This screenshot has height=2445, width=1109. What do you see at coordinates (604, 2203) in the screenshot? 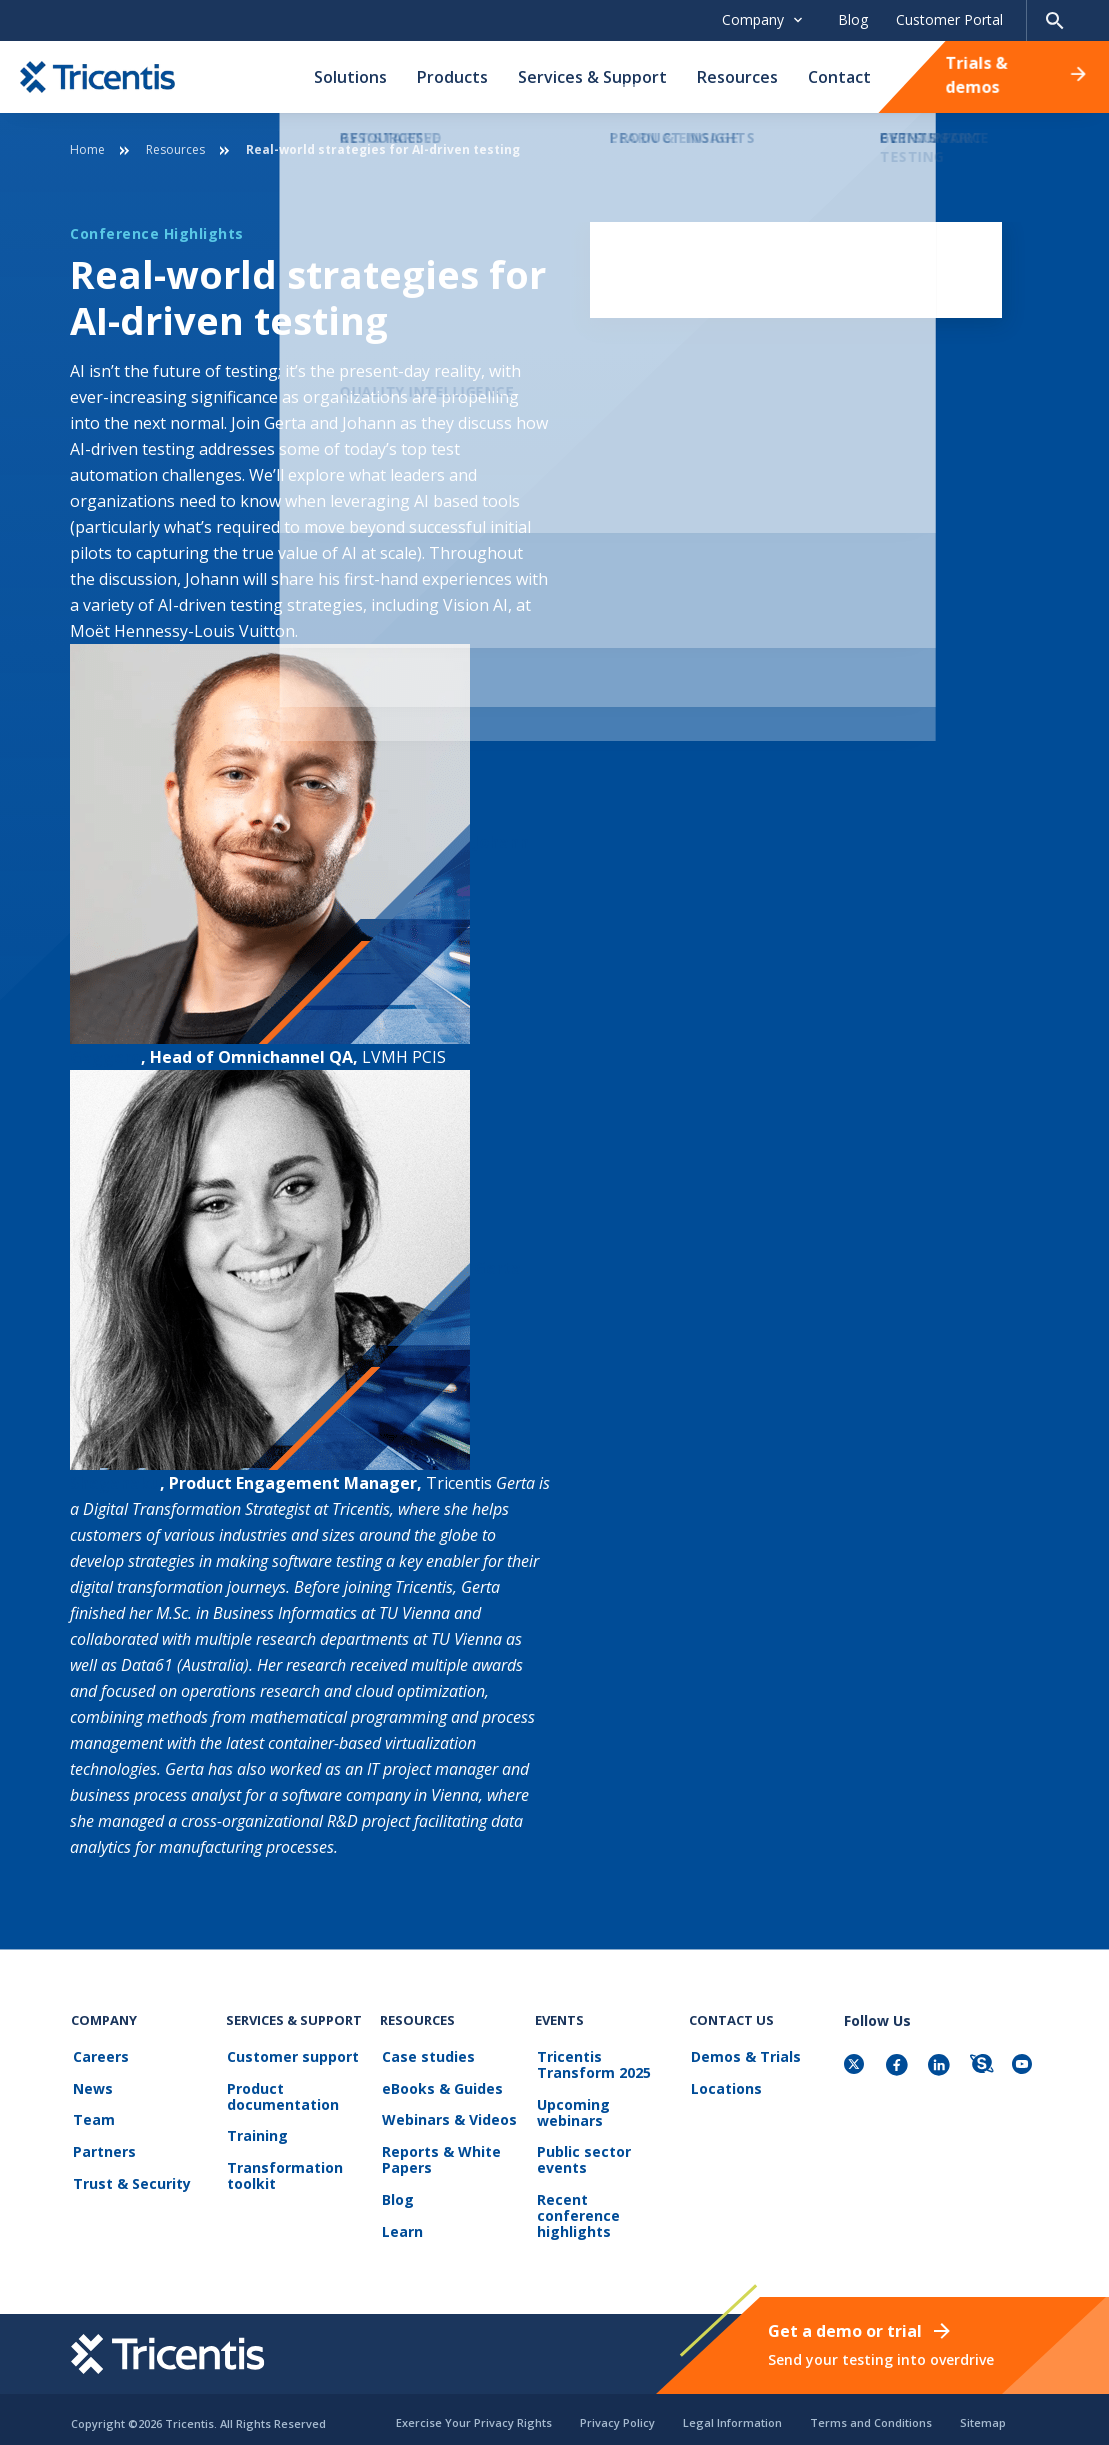
I see `Recent conference highlights` at bounding box center [604, 2203].